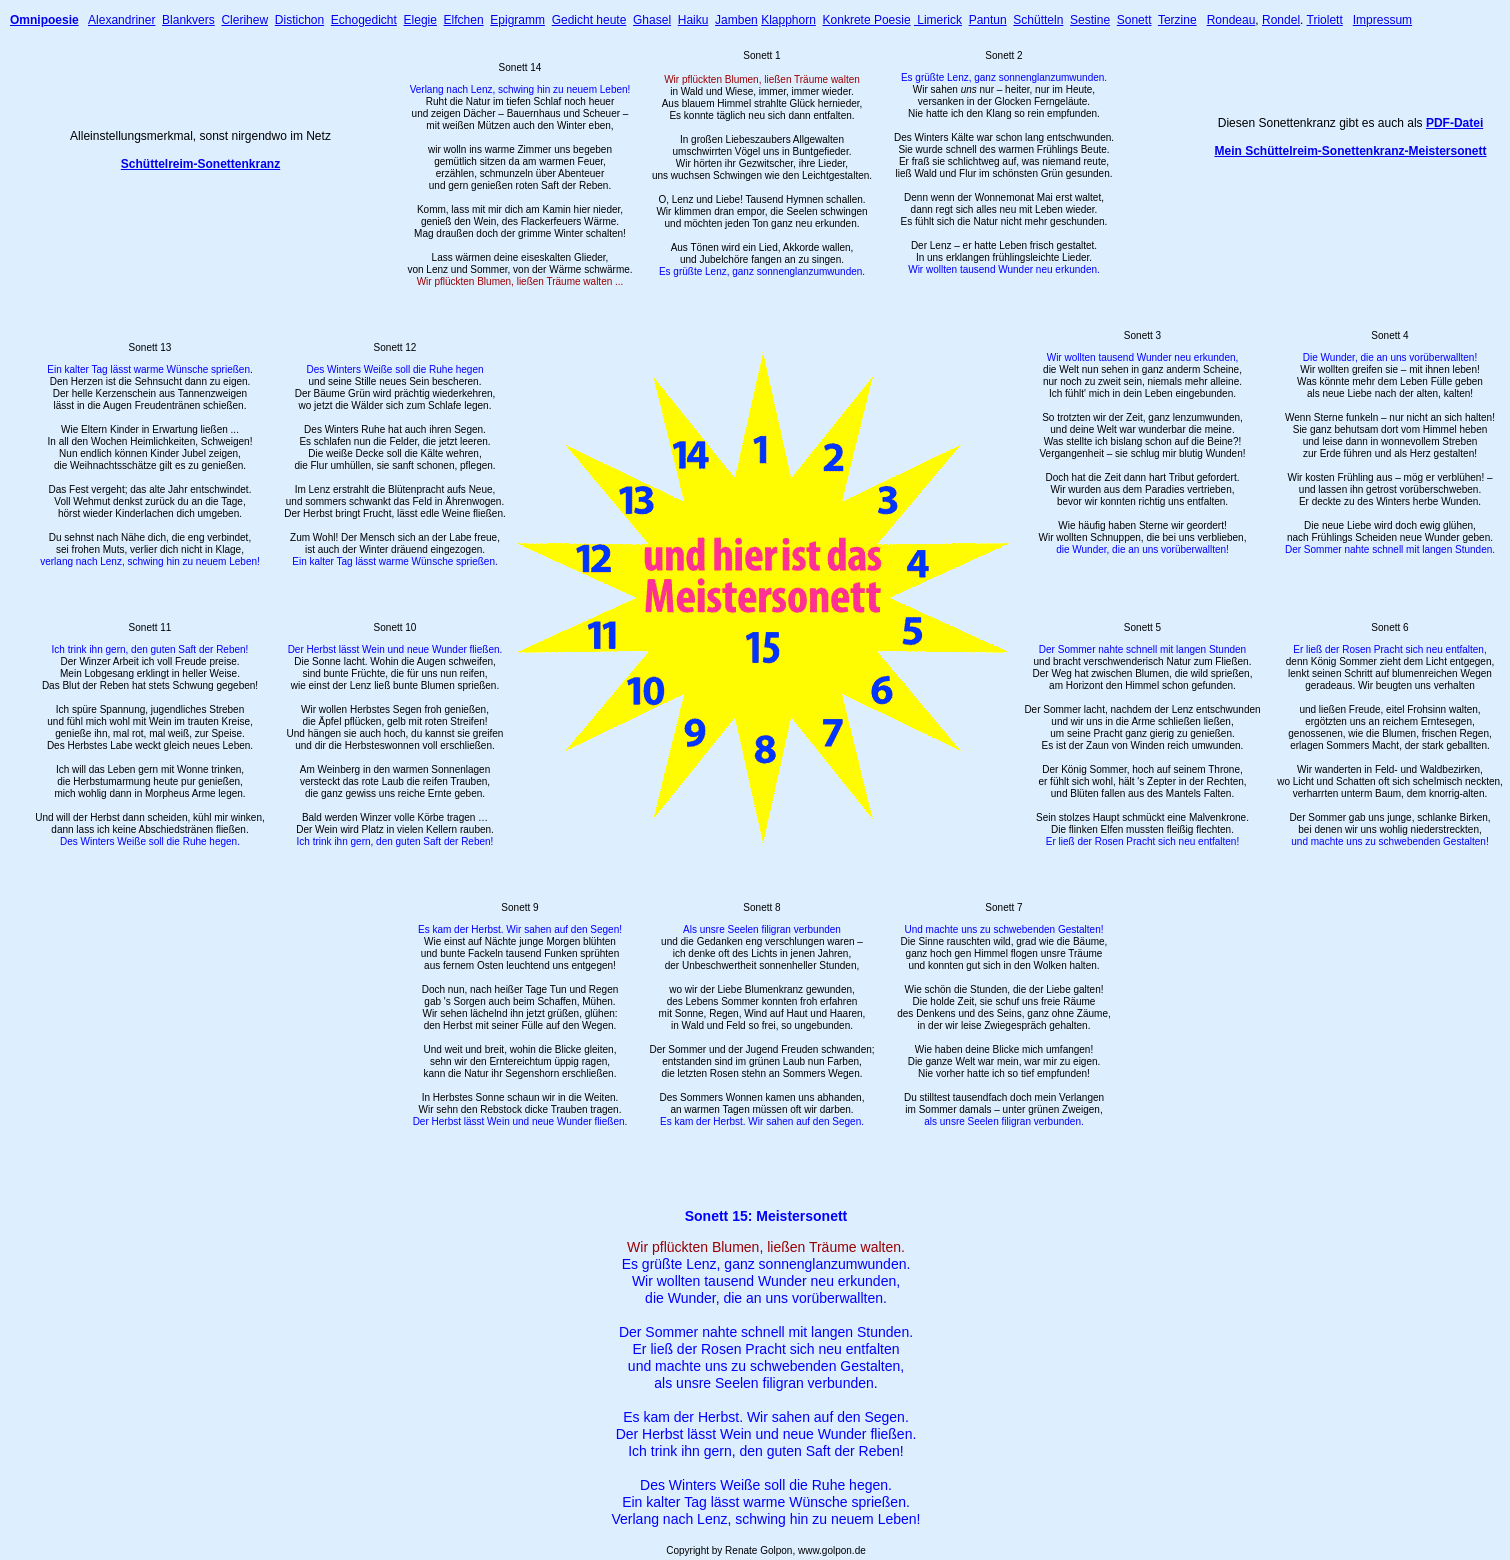  What do you see at coordinates (867, 20) in the screenshot?
I see `Konkrete Poesie` at bounding box center [867, 20].